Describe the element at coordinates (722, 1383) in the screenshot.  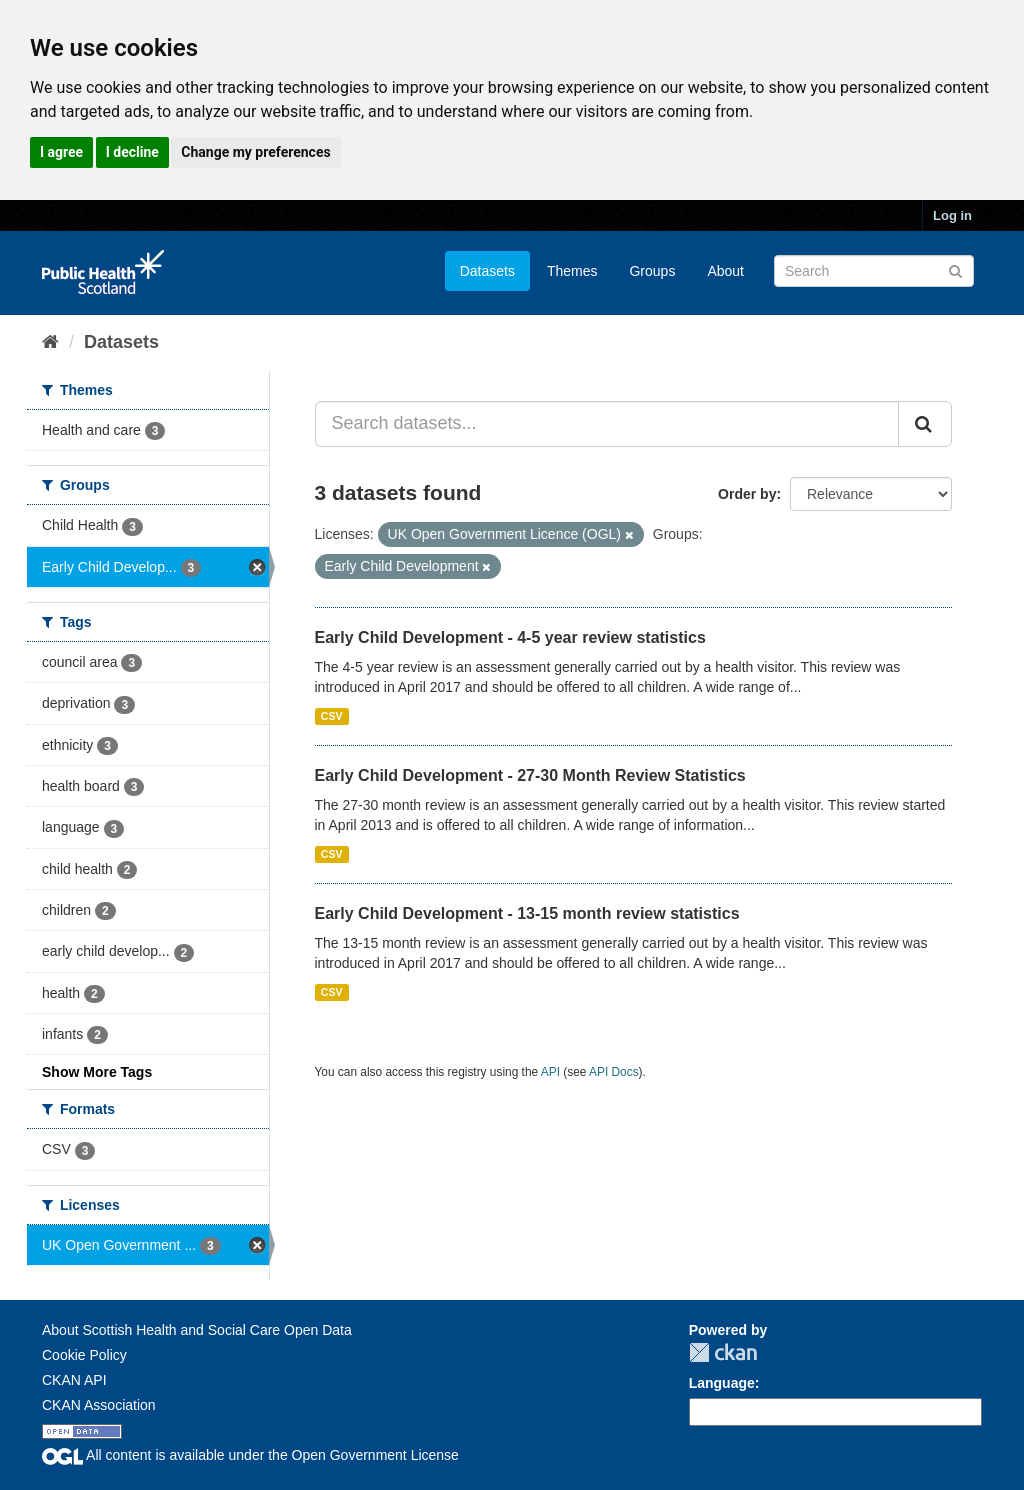
I see `Language` at that location.